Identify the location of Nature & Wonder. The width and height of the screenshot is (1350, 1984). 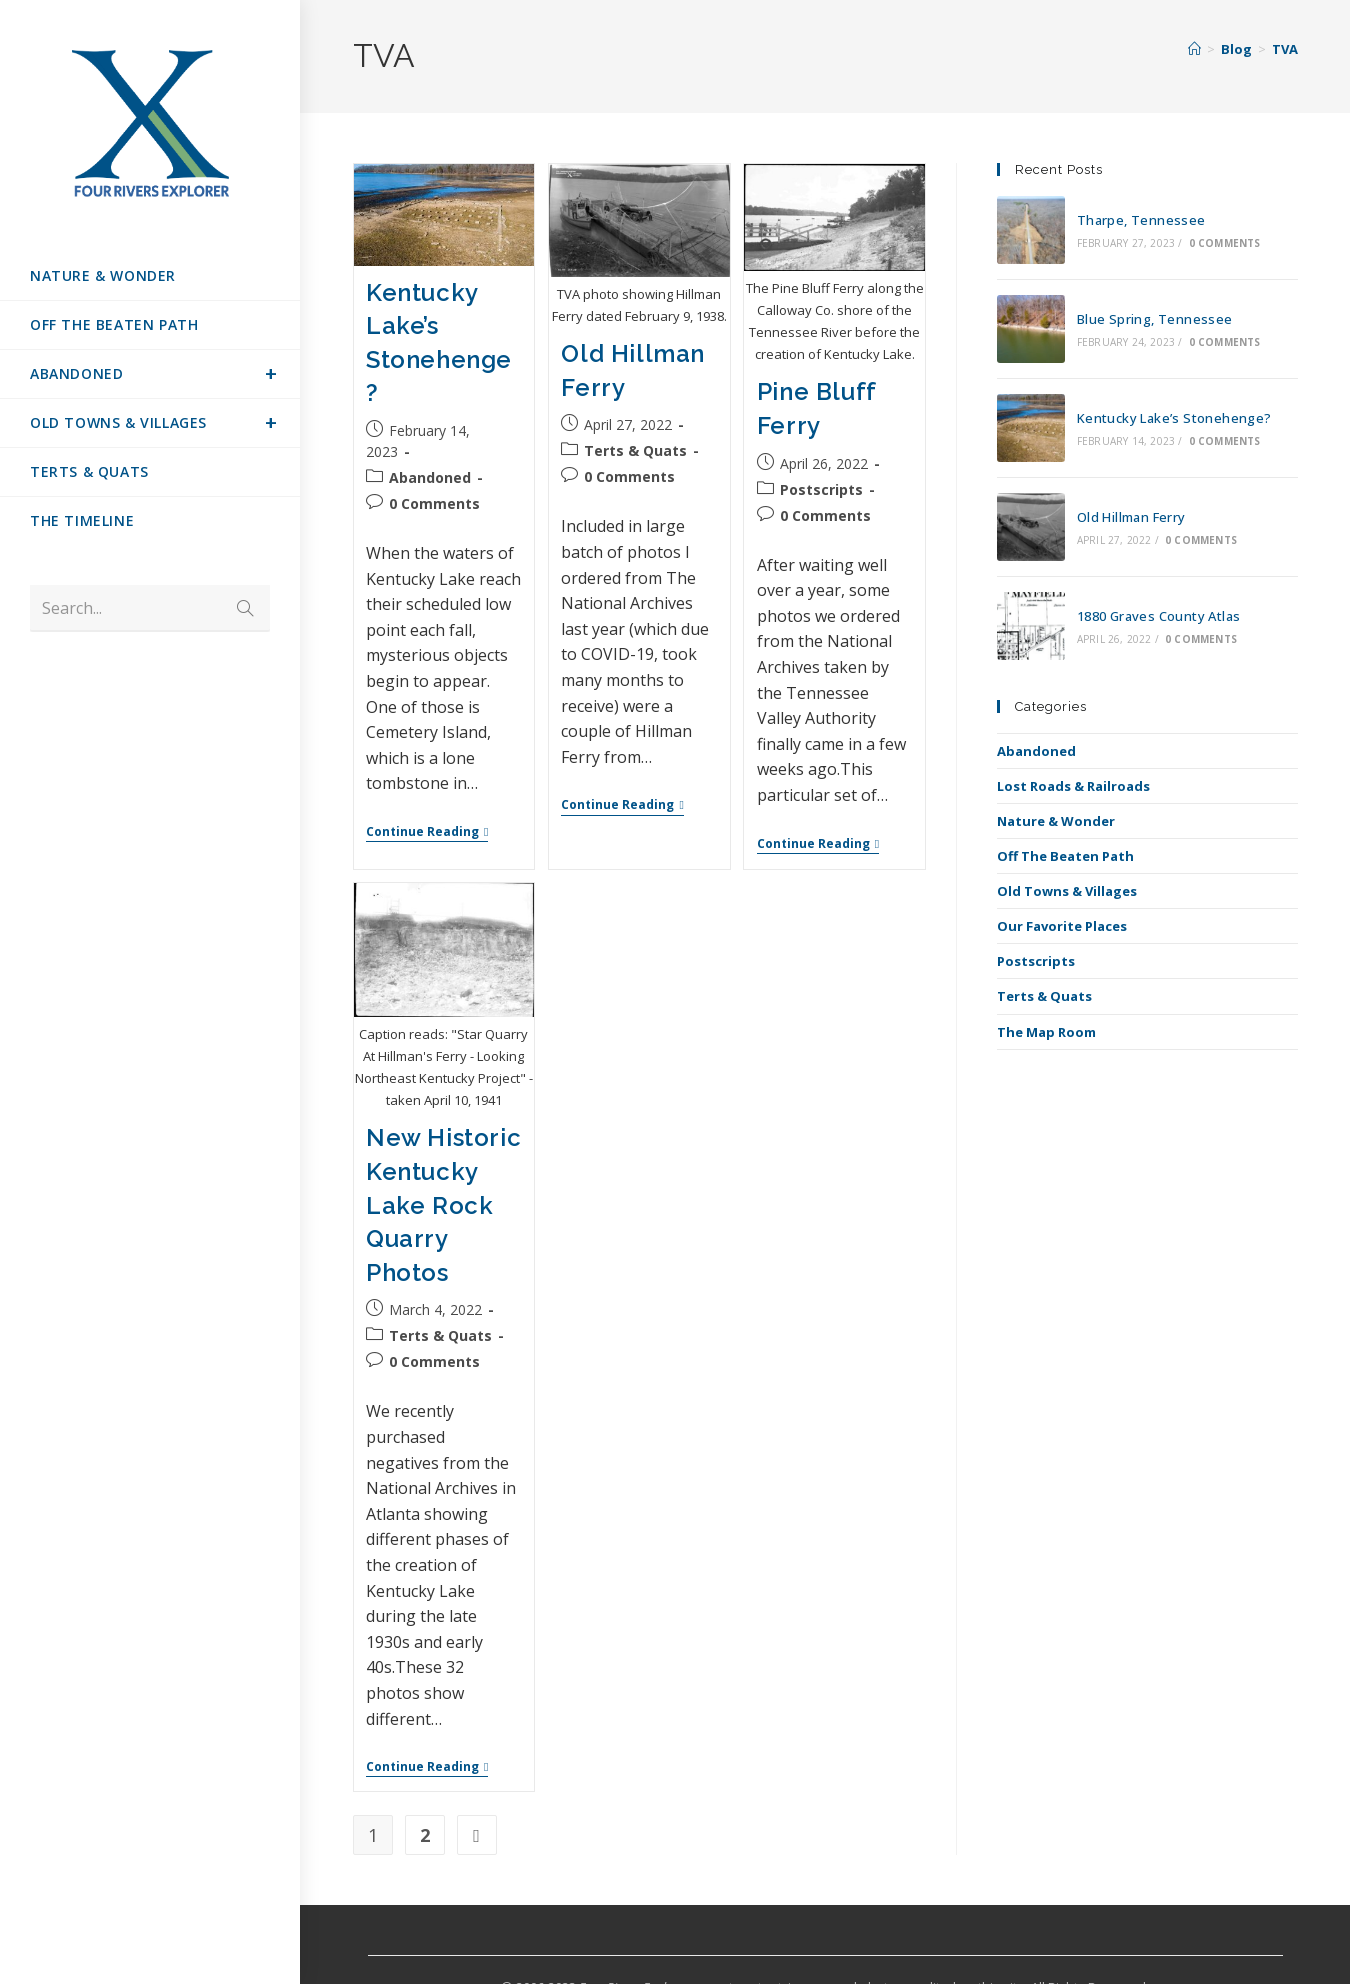
(1056, 821).